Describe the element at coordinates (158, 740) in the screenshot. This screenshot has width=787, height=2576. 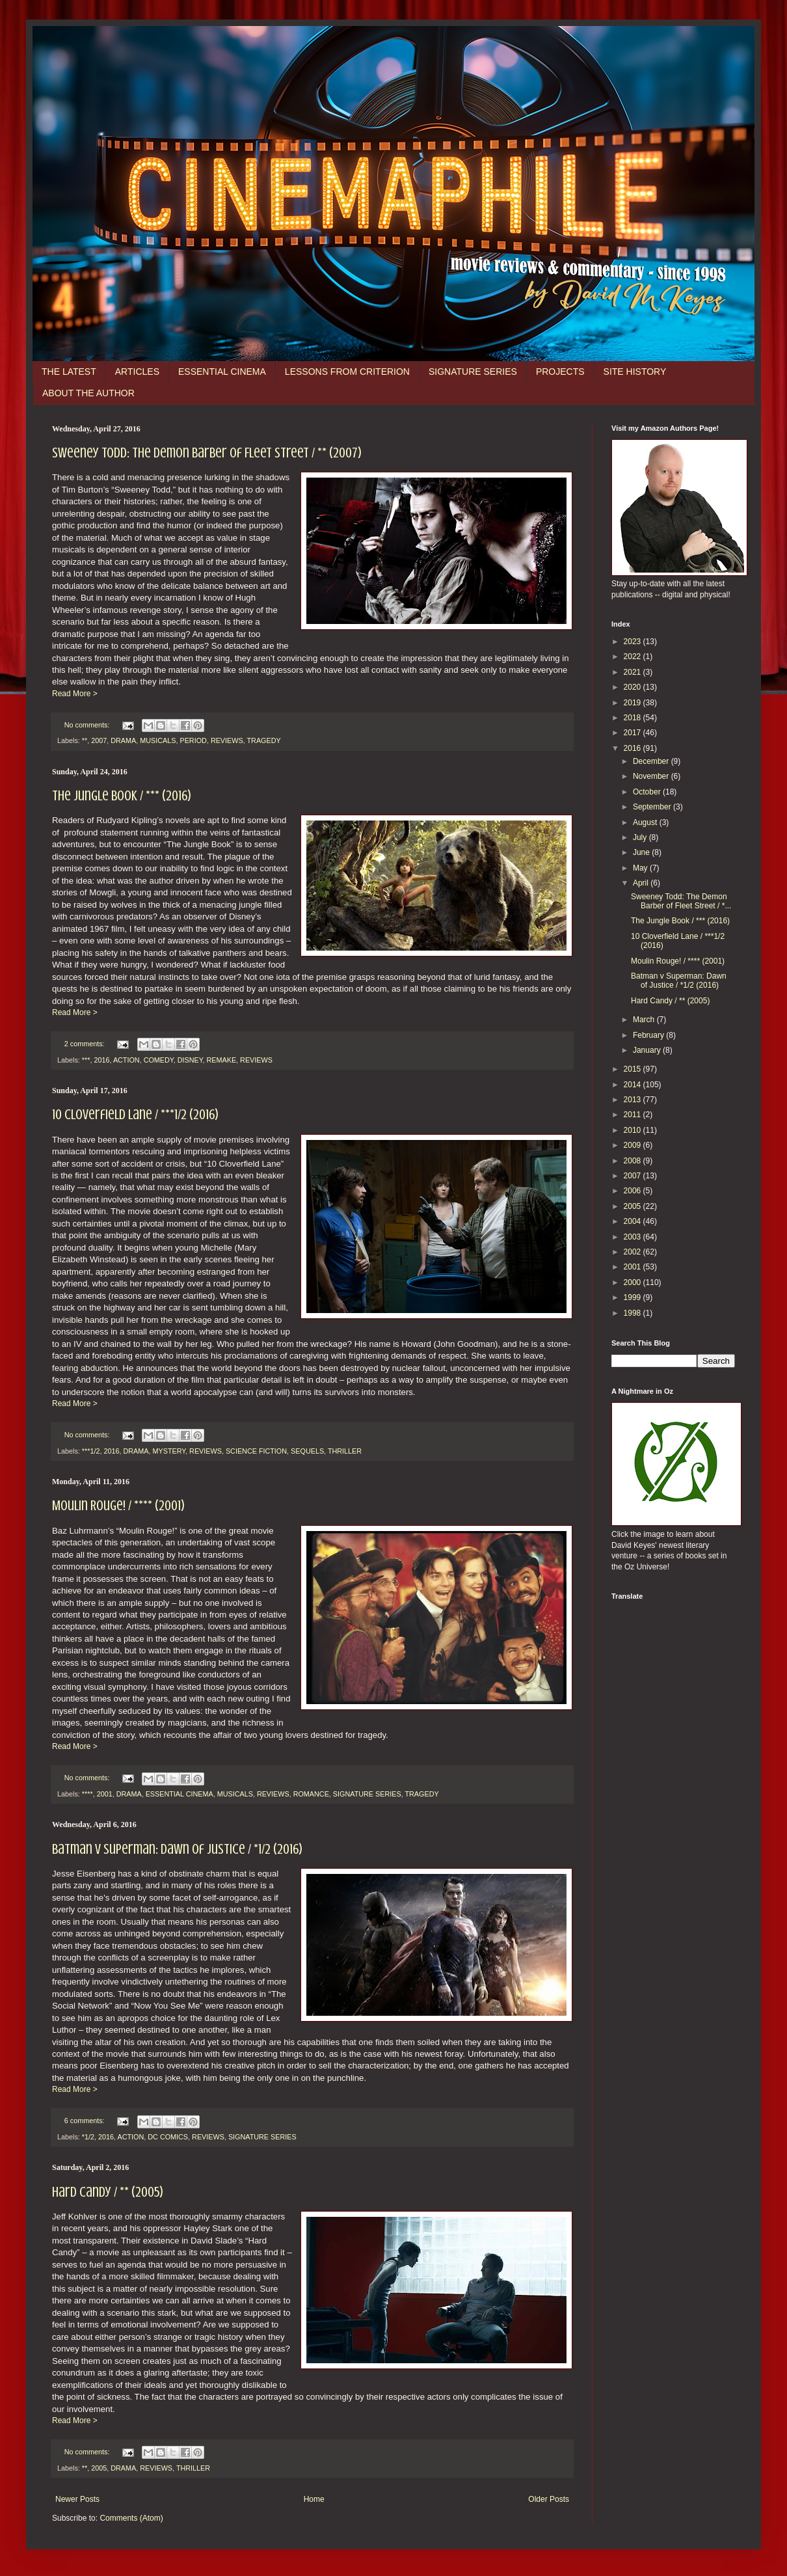
I see `MUSICALS` at that location.